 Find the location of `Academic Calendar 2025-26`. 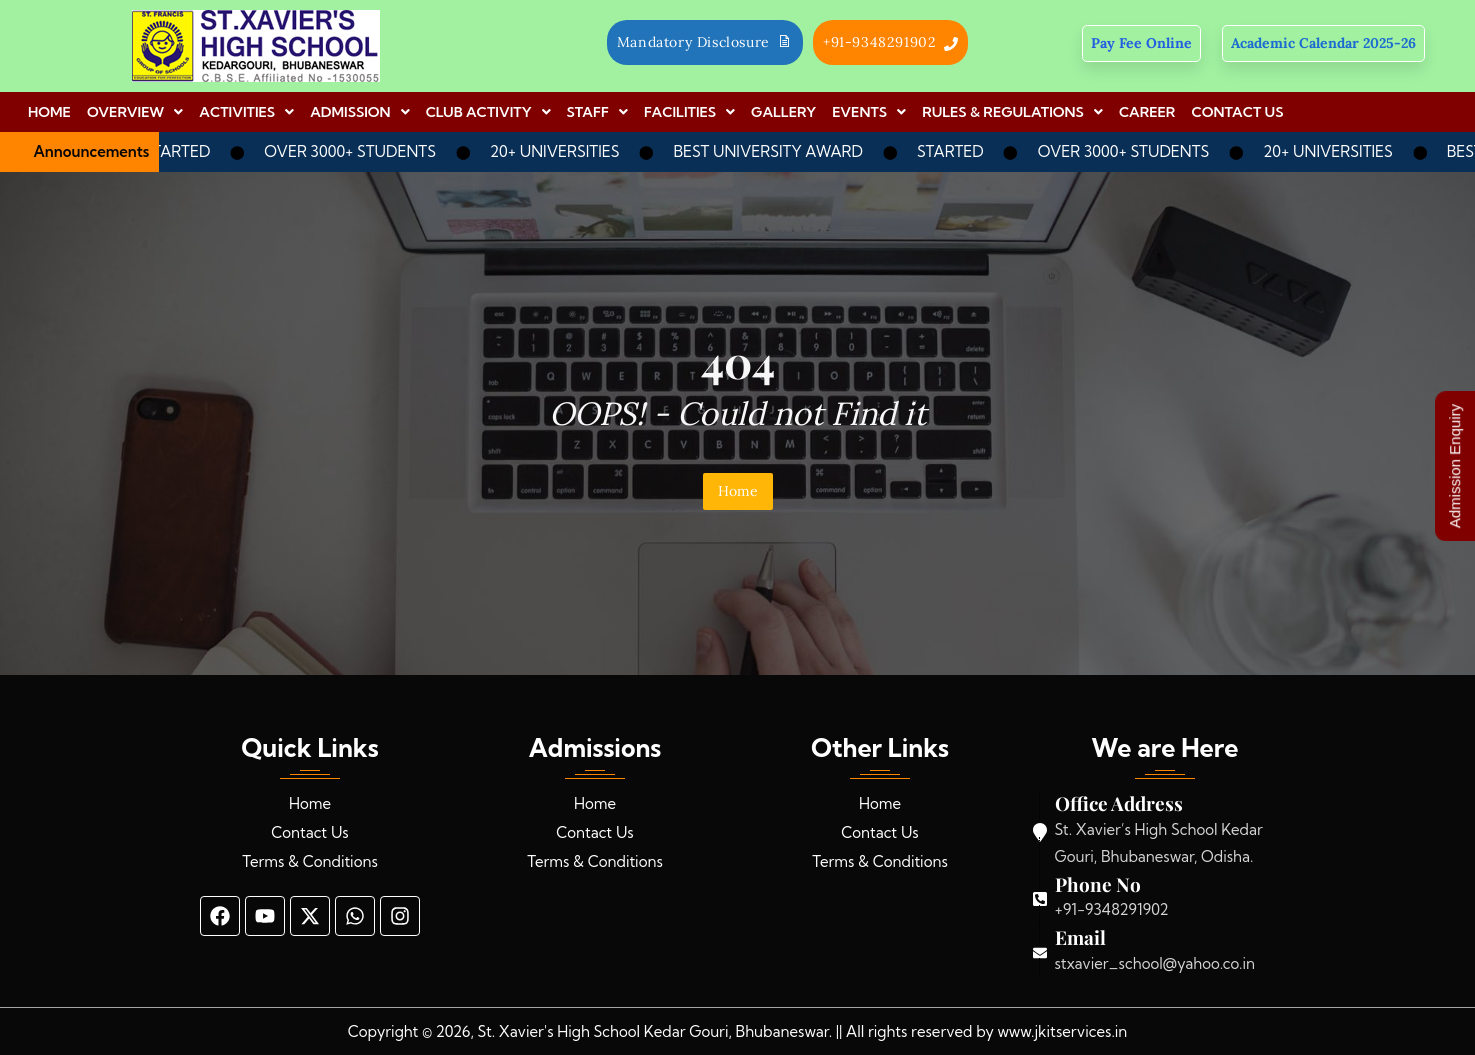

Academic Calendar 2025-26 is located at coordinates (1323, 43).